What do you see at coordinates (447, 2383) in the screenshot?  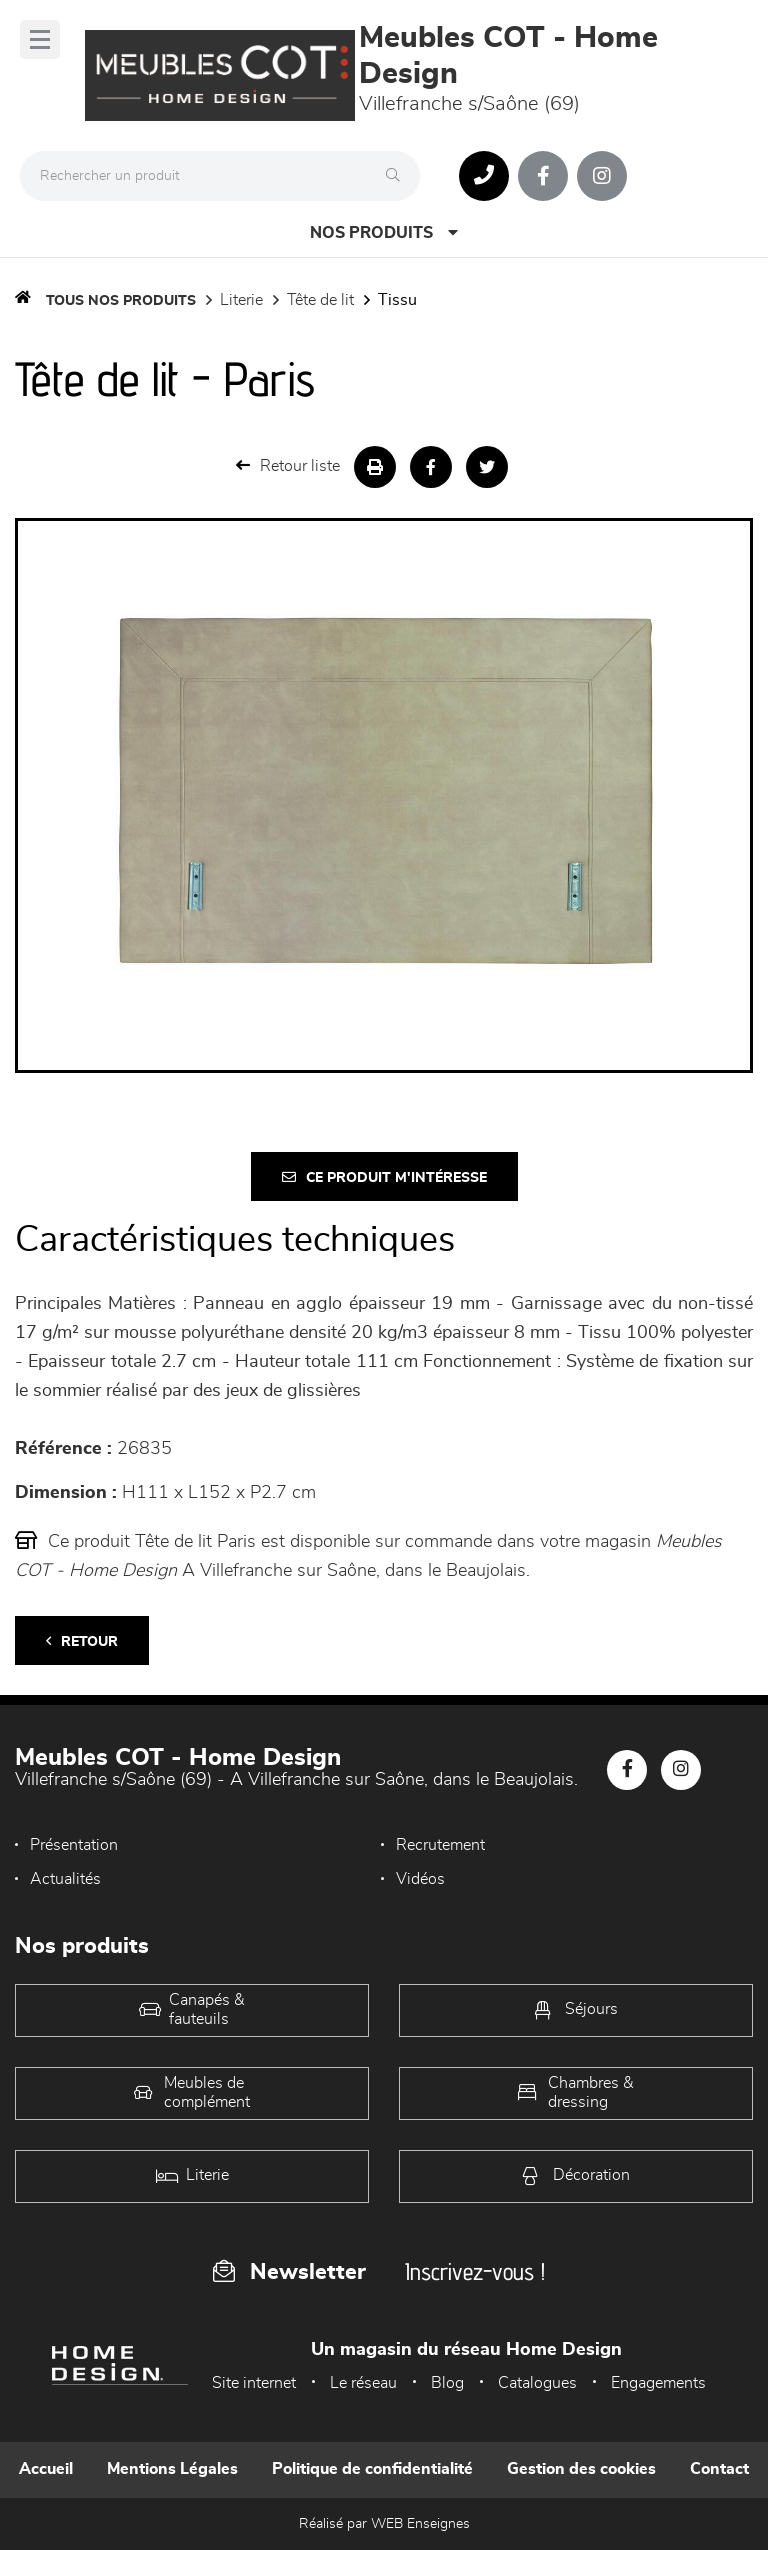 I see `Blog` at bounding box center [447, 2383].